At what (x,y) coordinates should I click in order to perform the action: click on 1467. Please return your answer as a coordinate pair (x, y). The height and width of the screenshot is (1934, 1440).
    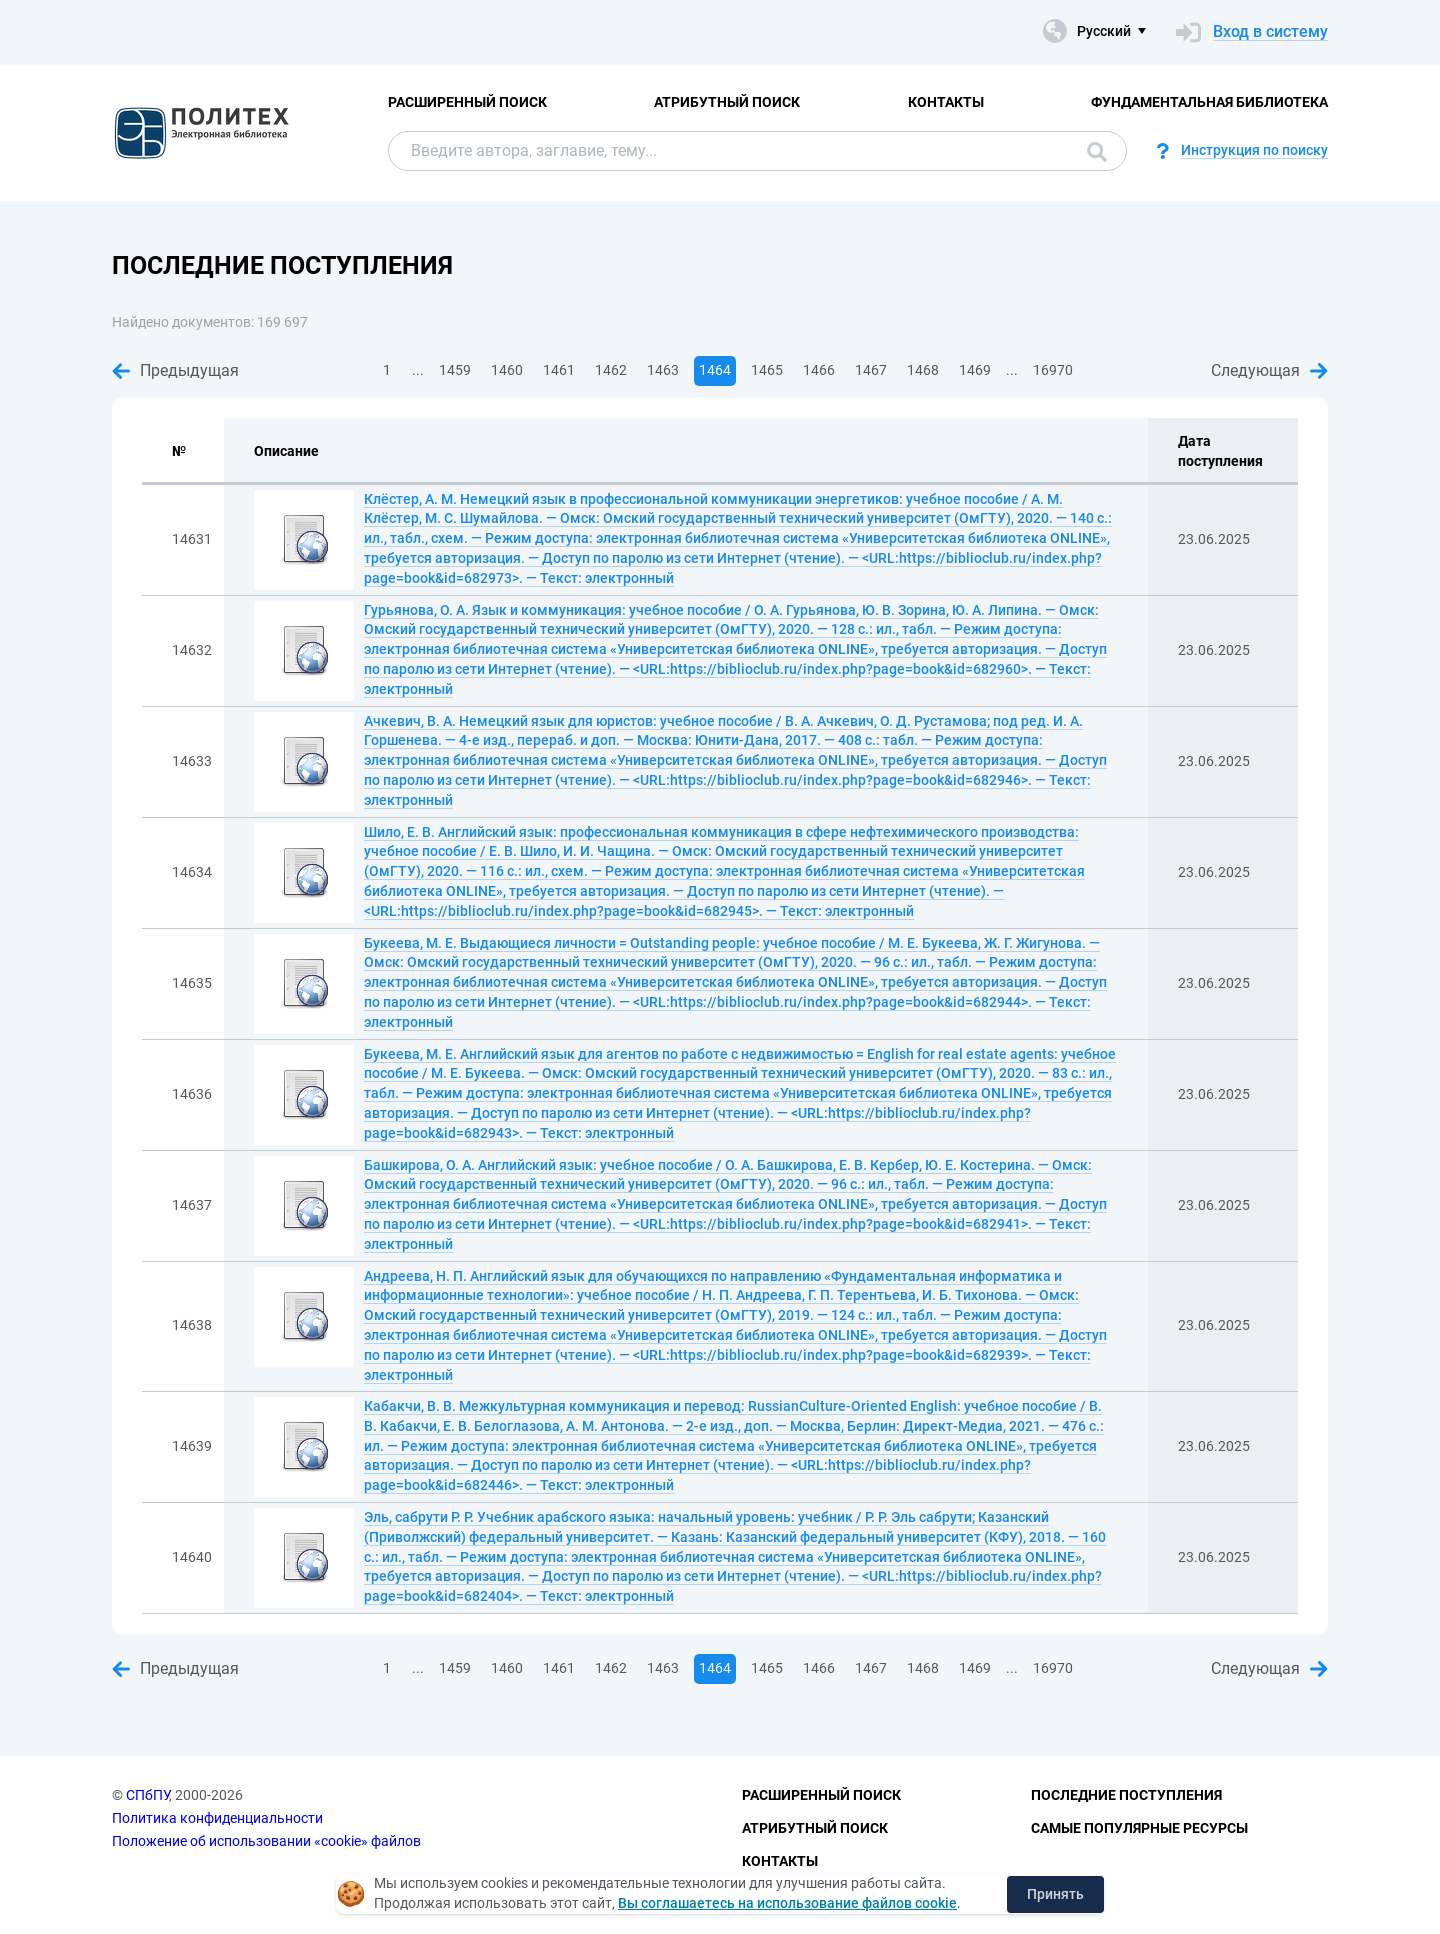
    Looking at the image, I should click on (871, 370).